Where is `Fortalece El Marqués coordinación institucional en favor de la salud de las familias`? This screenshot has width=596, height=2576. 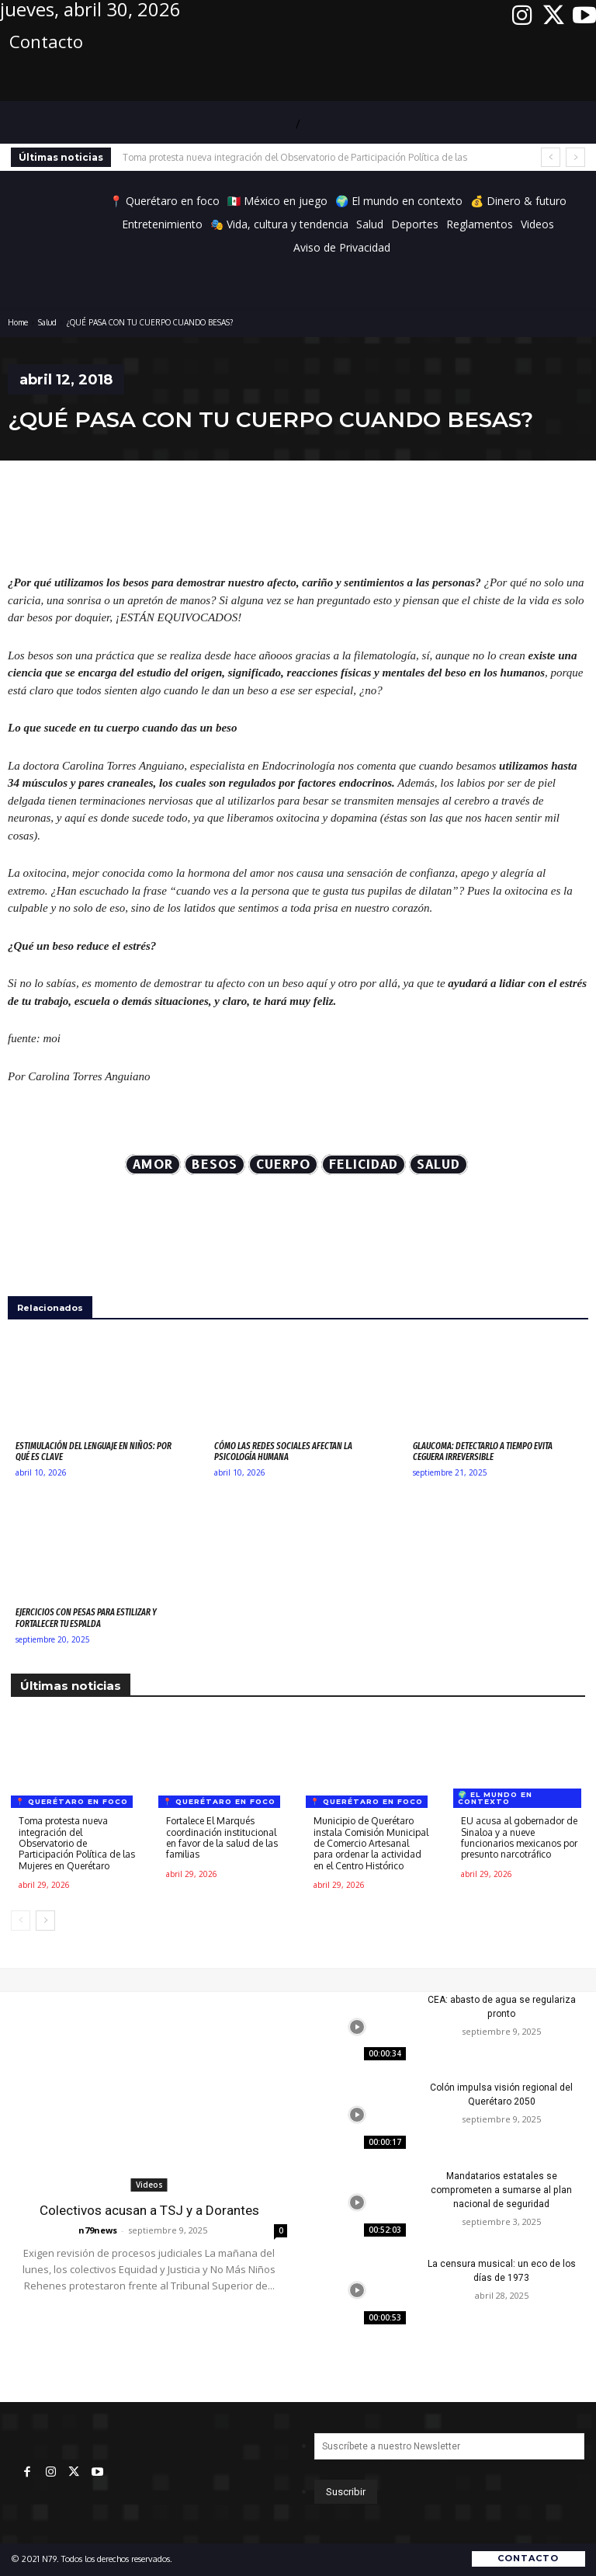
Fortalece El Marqués coordinación institucional en favor de la salud de las familias is located at coordinates (222, 1837).